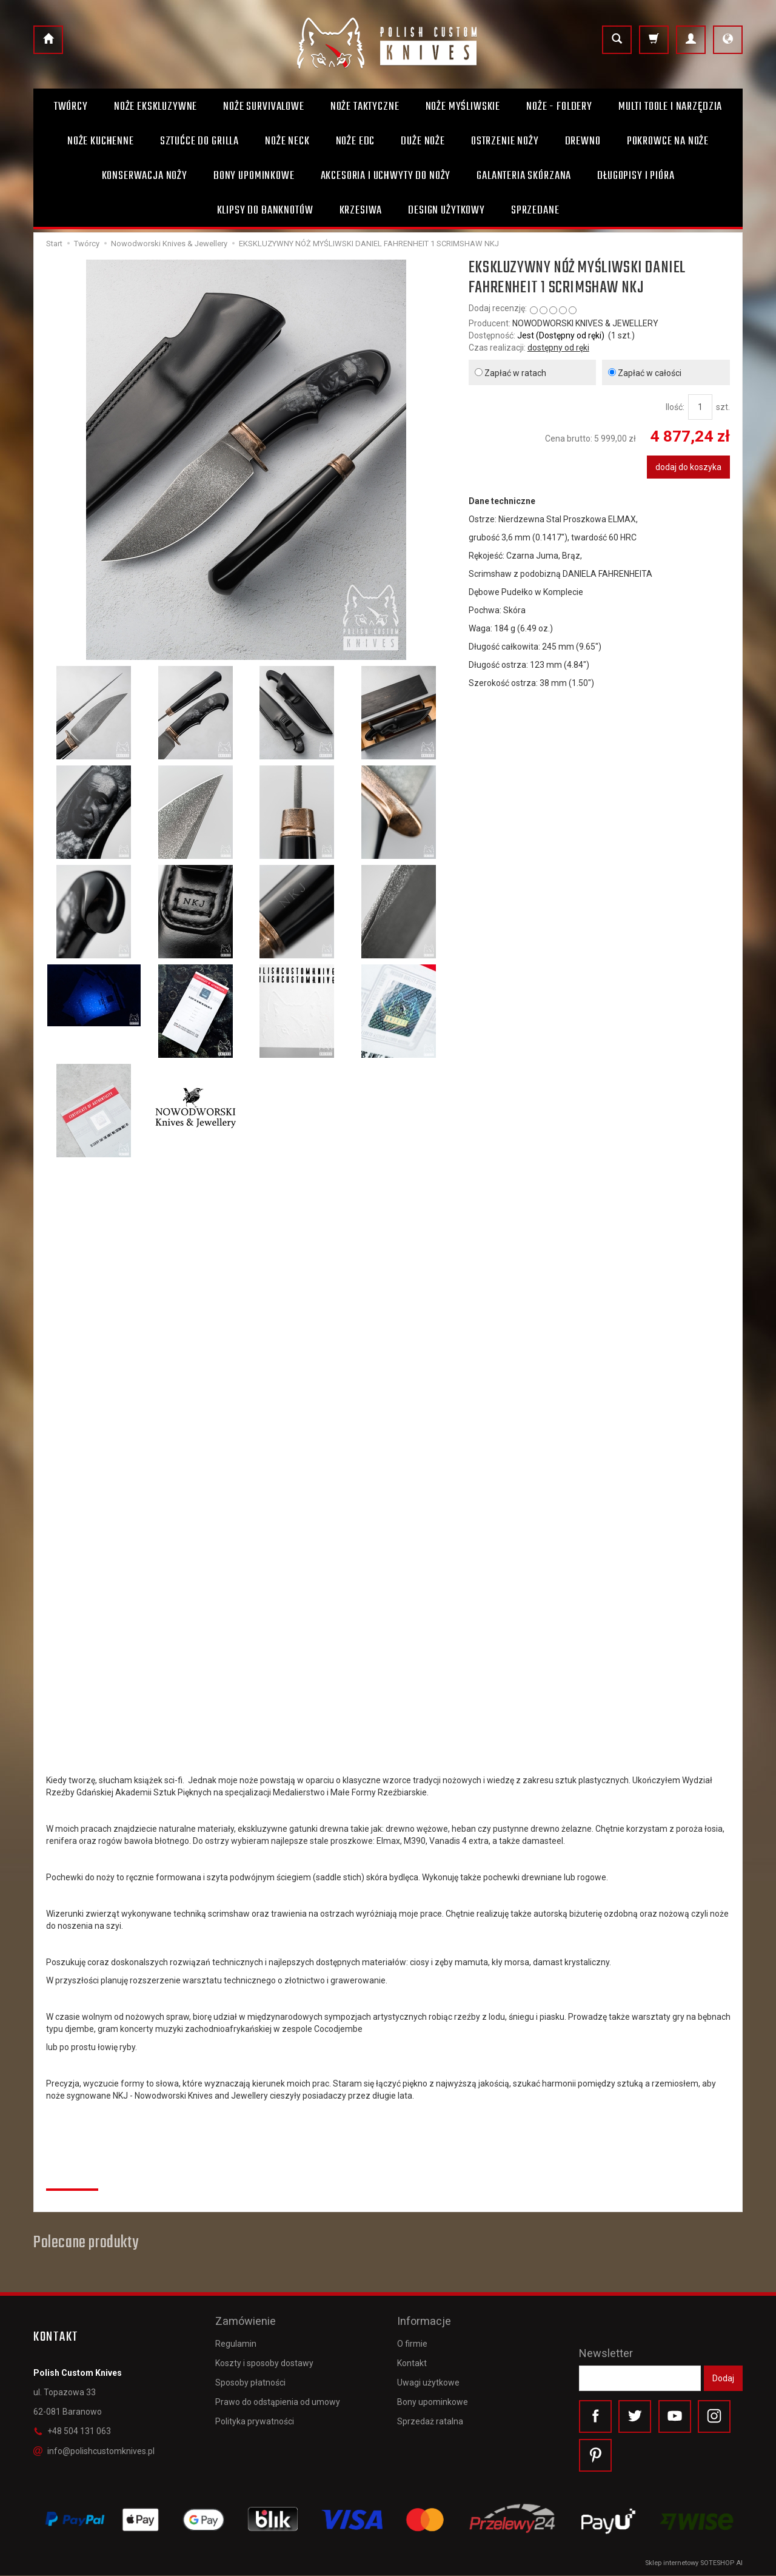 This screenshot has width=776, height=2576. Describe the element at coordinates (412, 2342) in the screenshot. I see `O firmie` at that location.